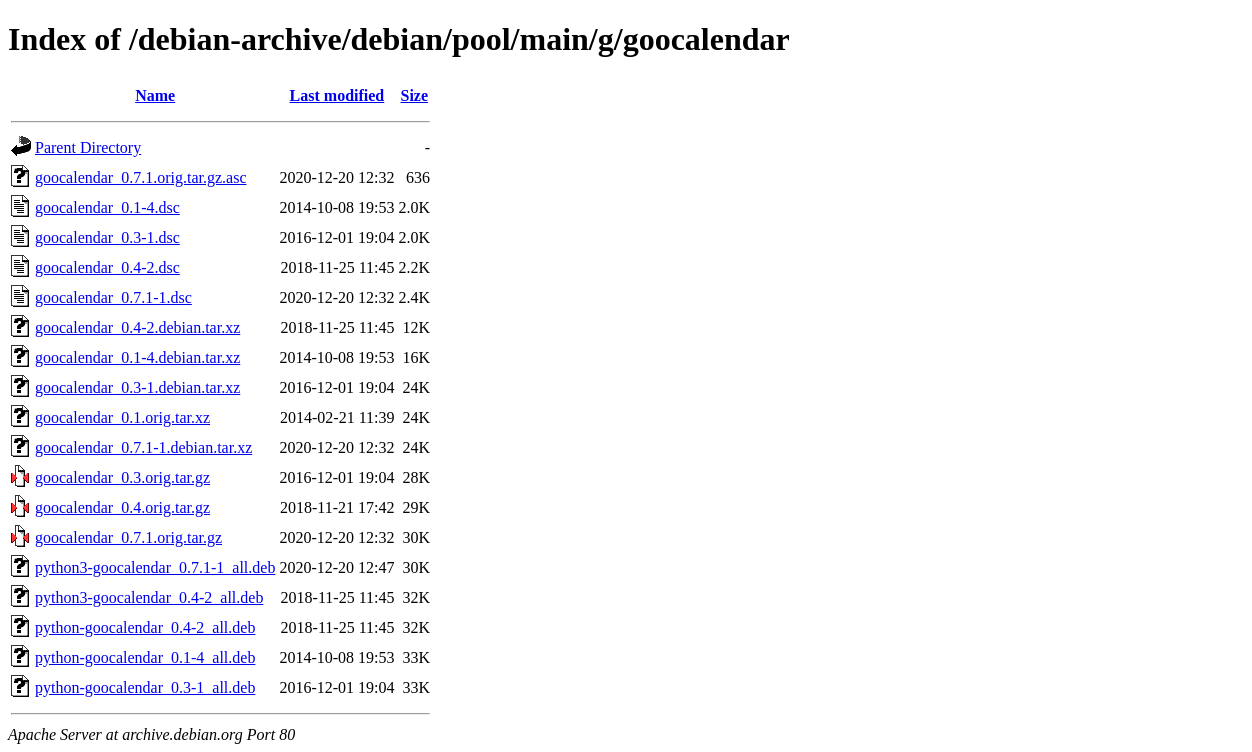 The height and width of the screenshot is (752, 1252). Describe the element at coordinates (143, 447) in the screenshot. I see `goocalendar_0.7.1-1.debian.tar.xz` at that location.